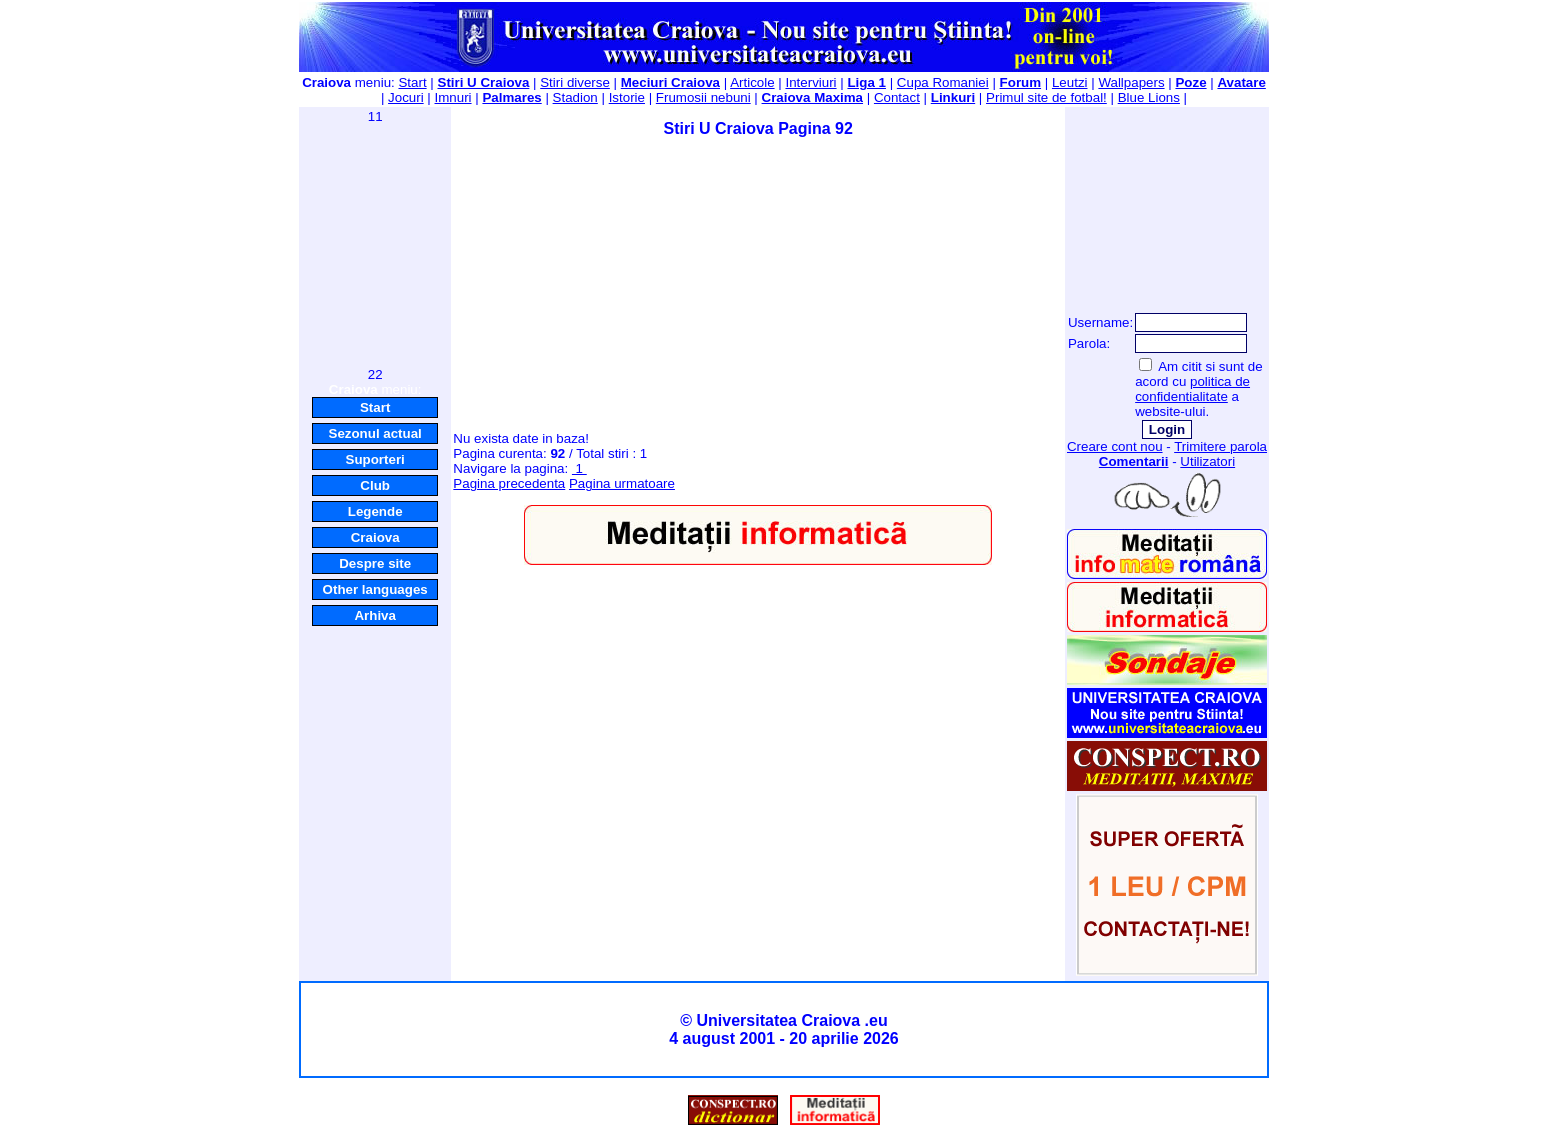  What do you see at coordinates (1131, 82) in the screenshot?
I see `Wallpapers` at bounding box center [1131, 82].